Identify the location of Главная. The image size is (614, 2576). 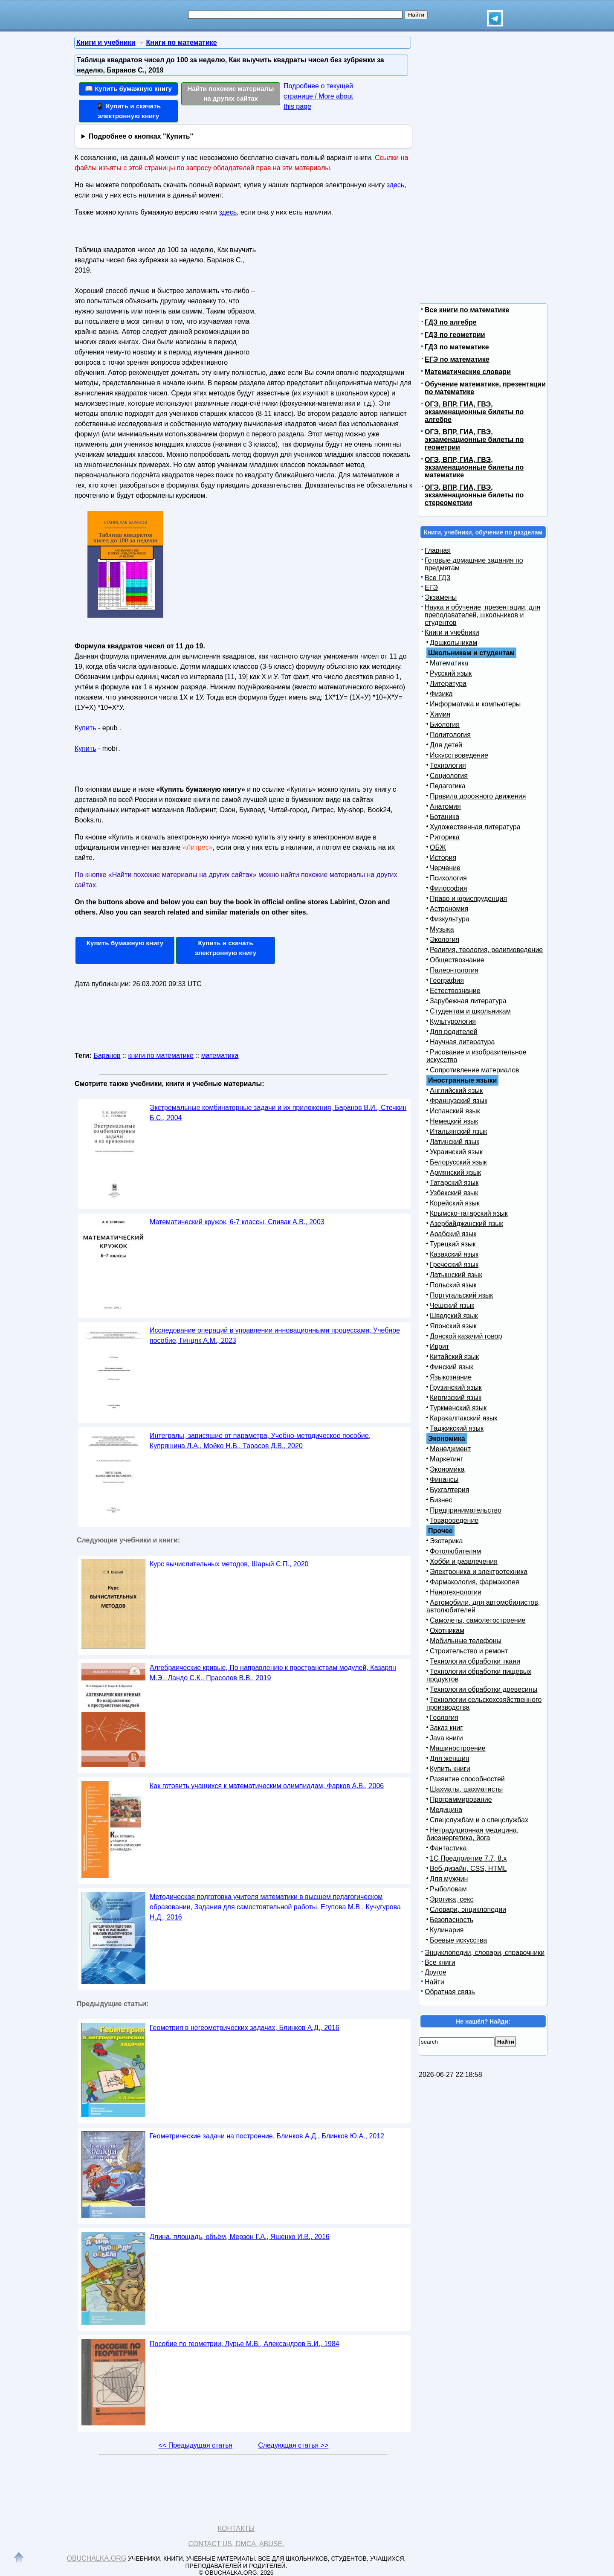
(438, 550).